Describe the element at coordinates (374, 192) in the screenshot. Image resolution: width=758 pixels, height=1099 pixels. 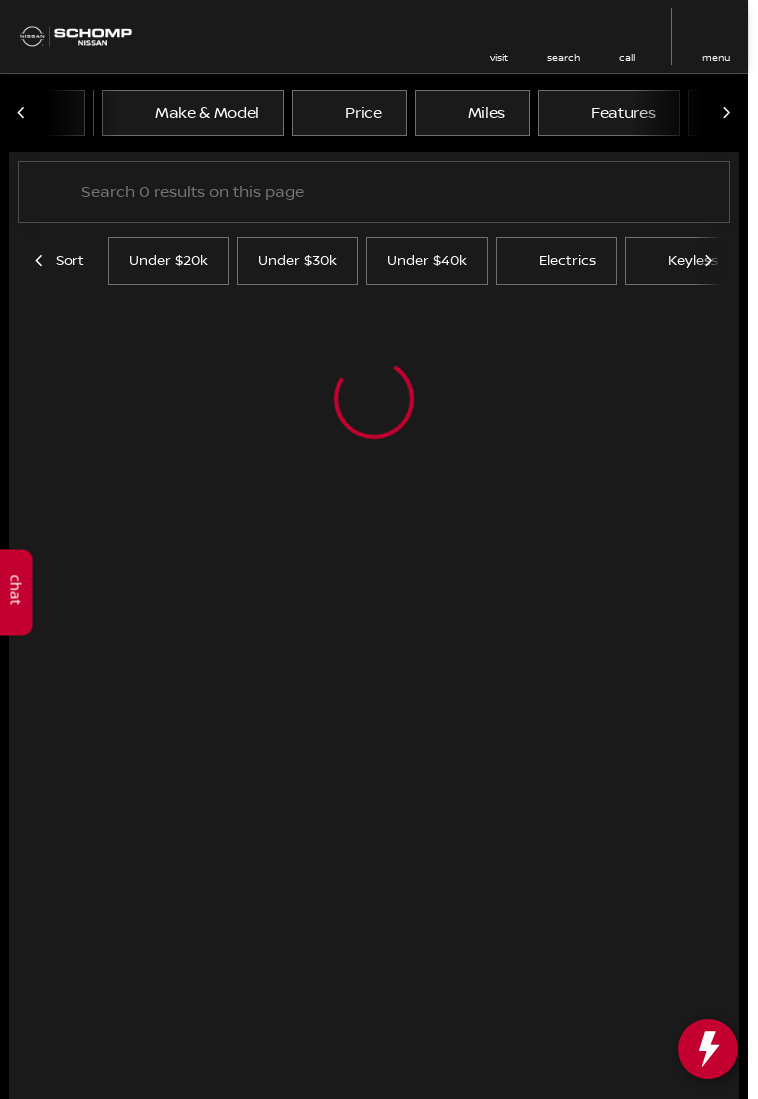
I see `[Search 0 results on this page]` at that location.